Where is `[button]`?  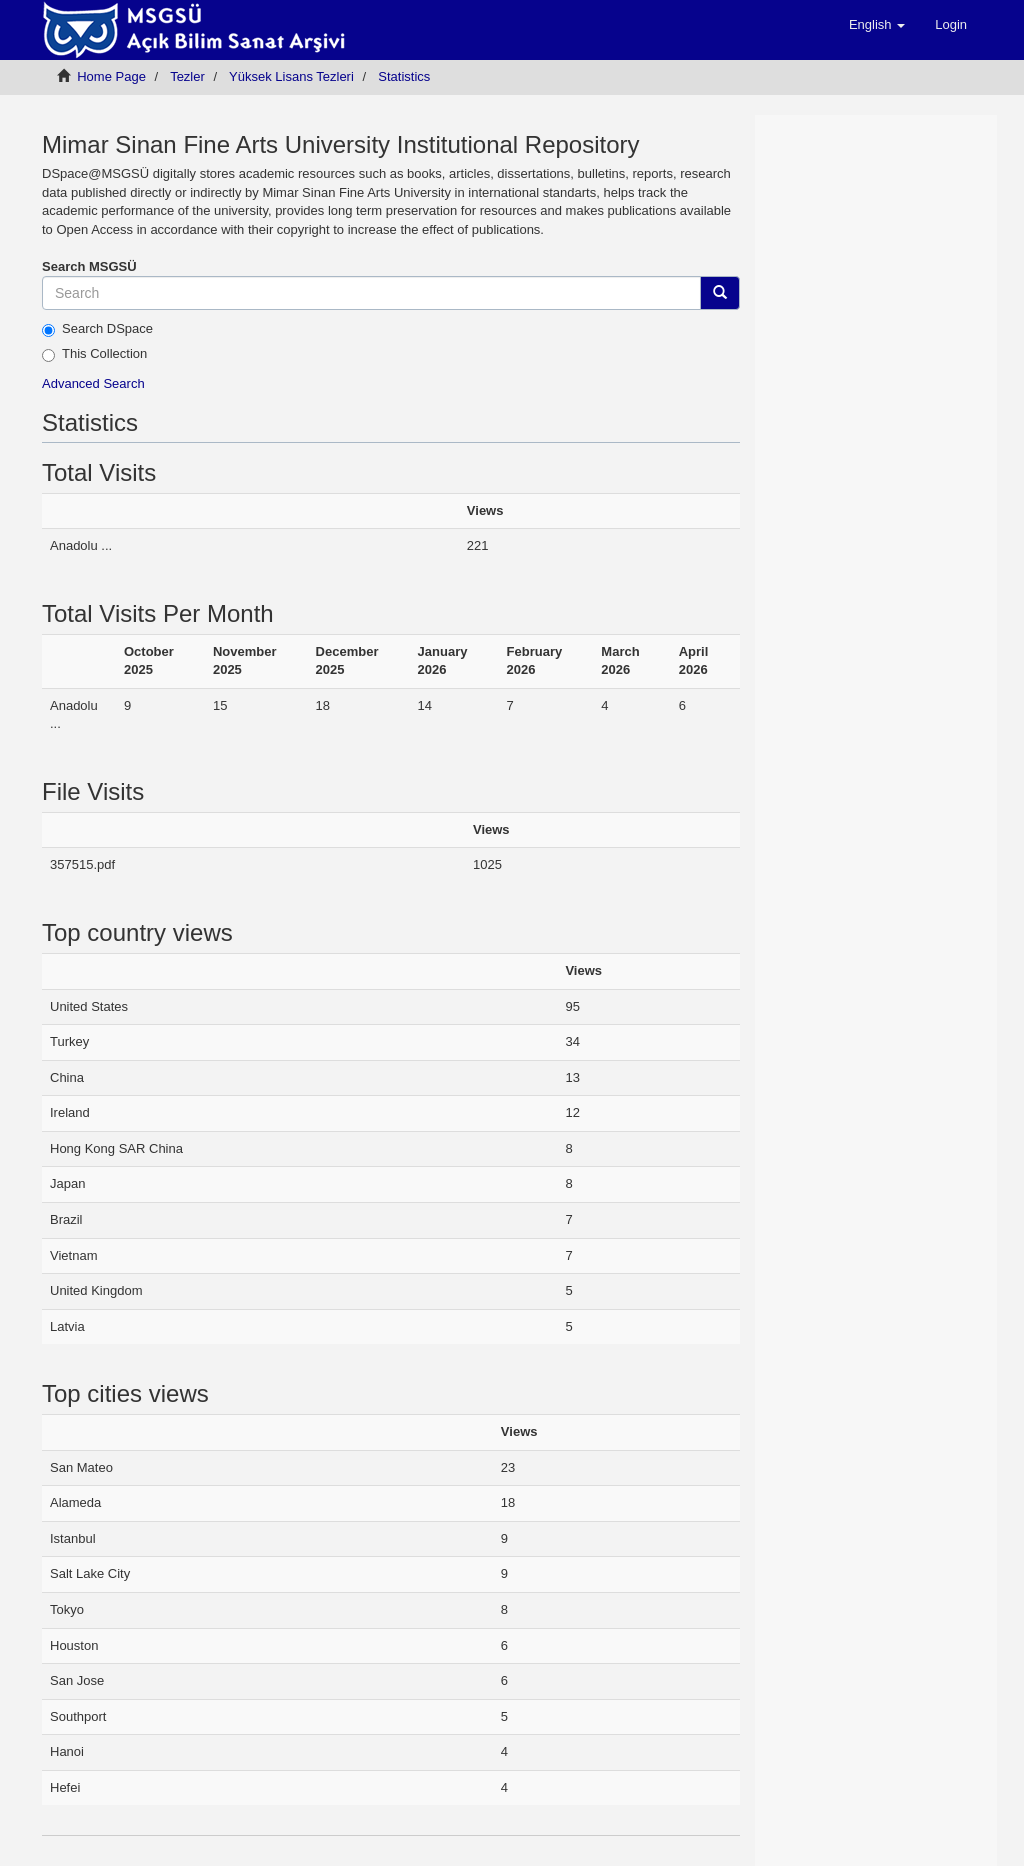 [button] is located at coordinates (877, 25).